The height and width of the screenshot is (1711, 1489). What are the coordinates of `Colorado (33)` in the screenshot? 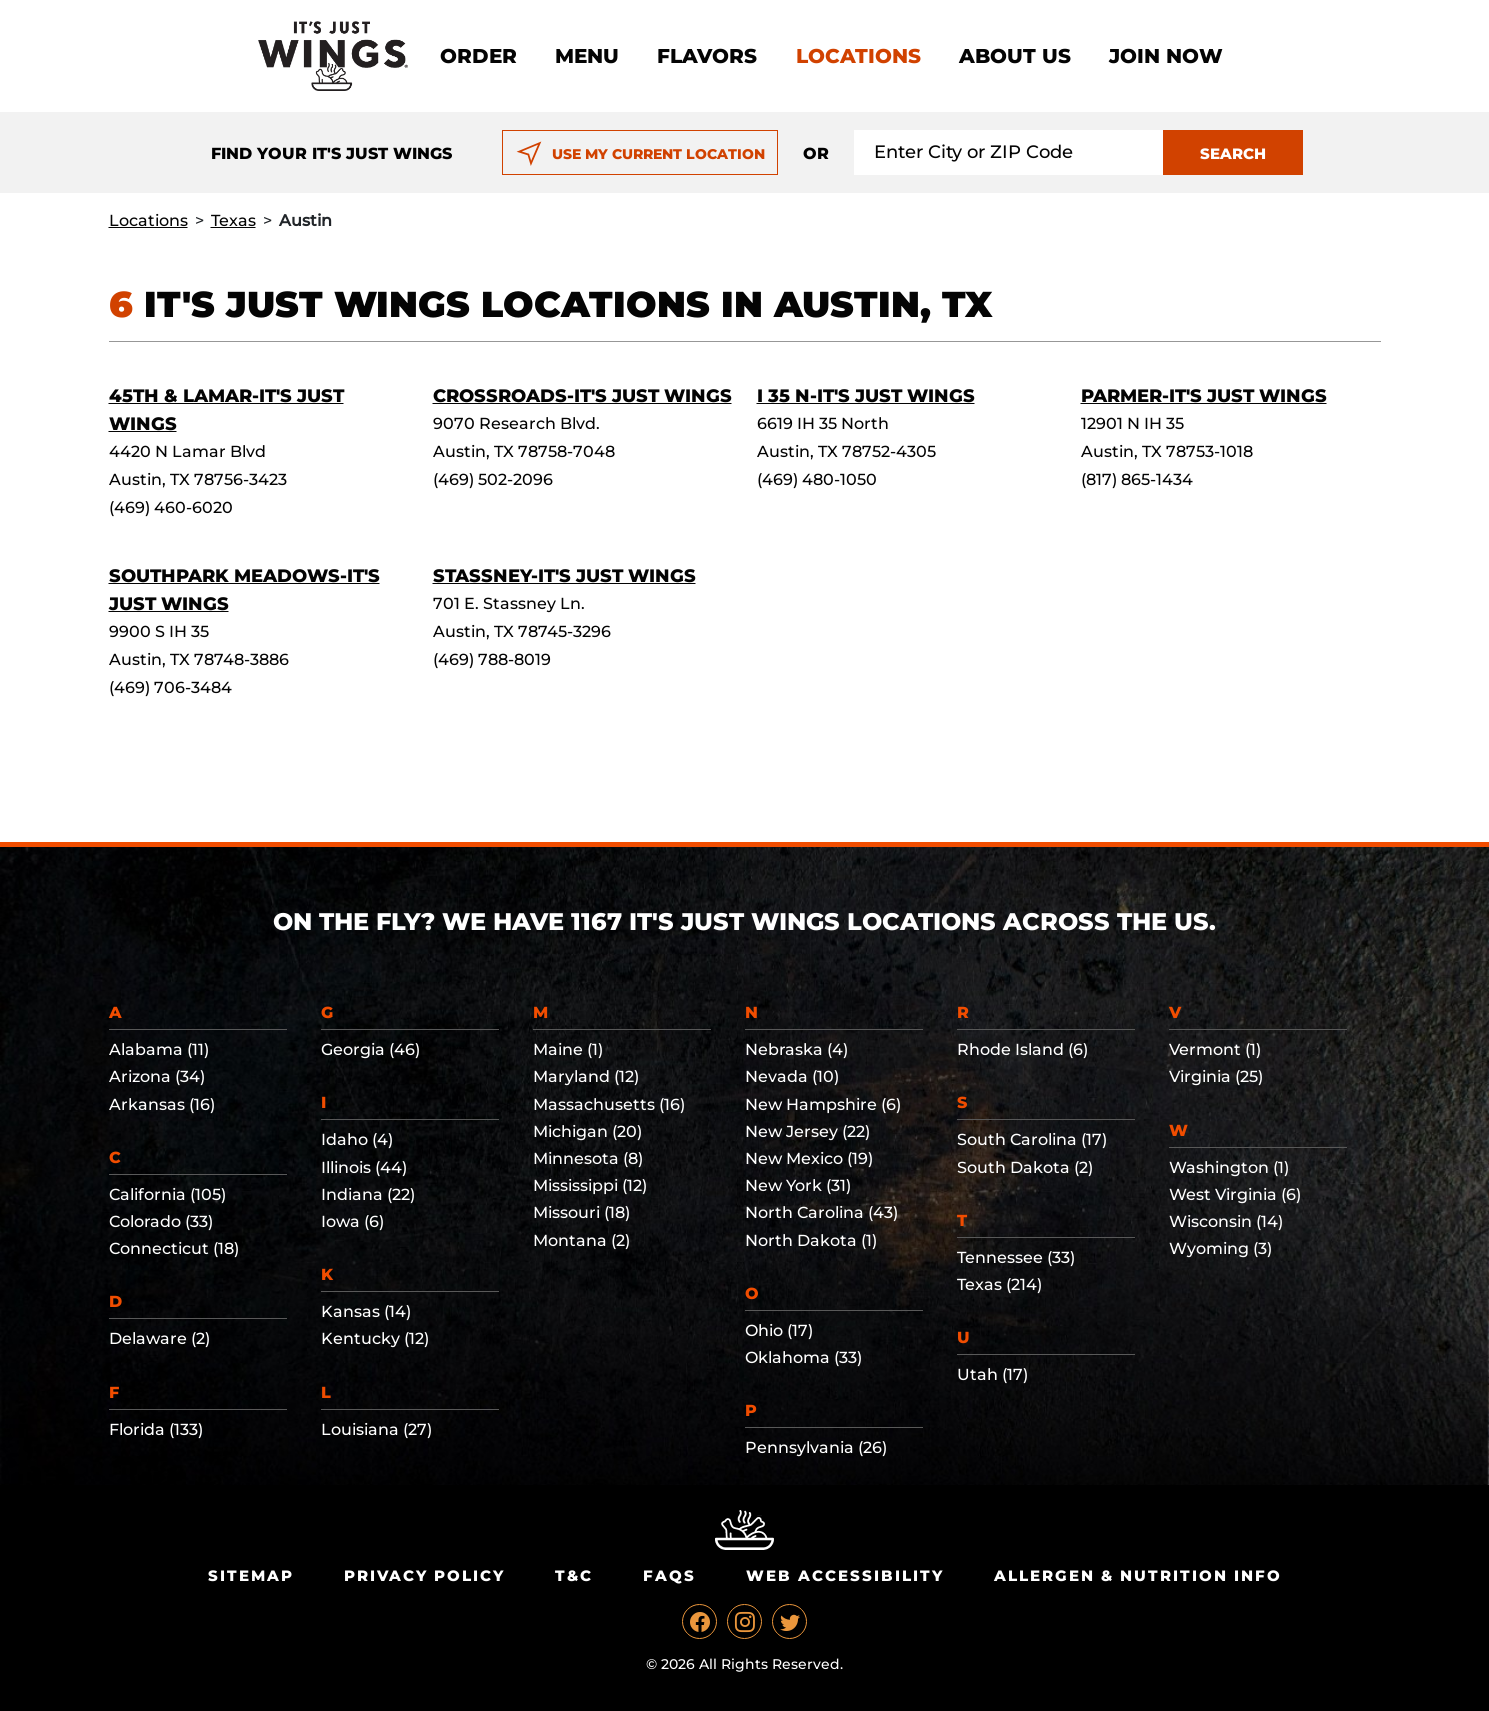 It's located at (161, 1221).